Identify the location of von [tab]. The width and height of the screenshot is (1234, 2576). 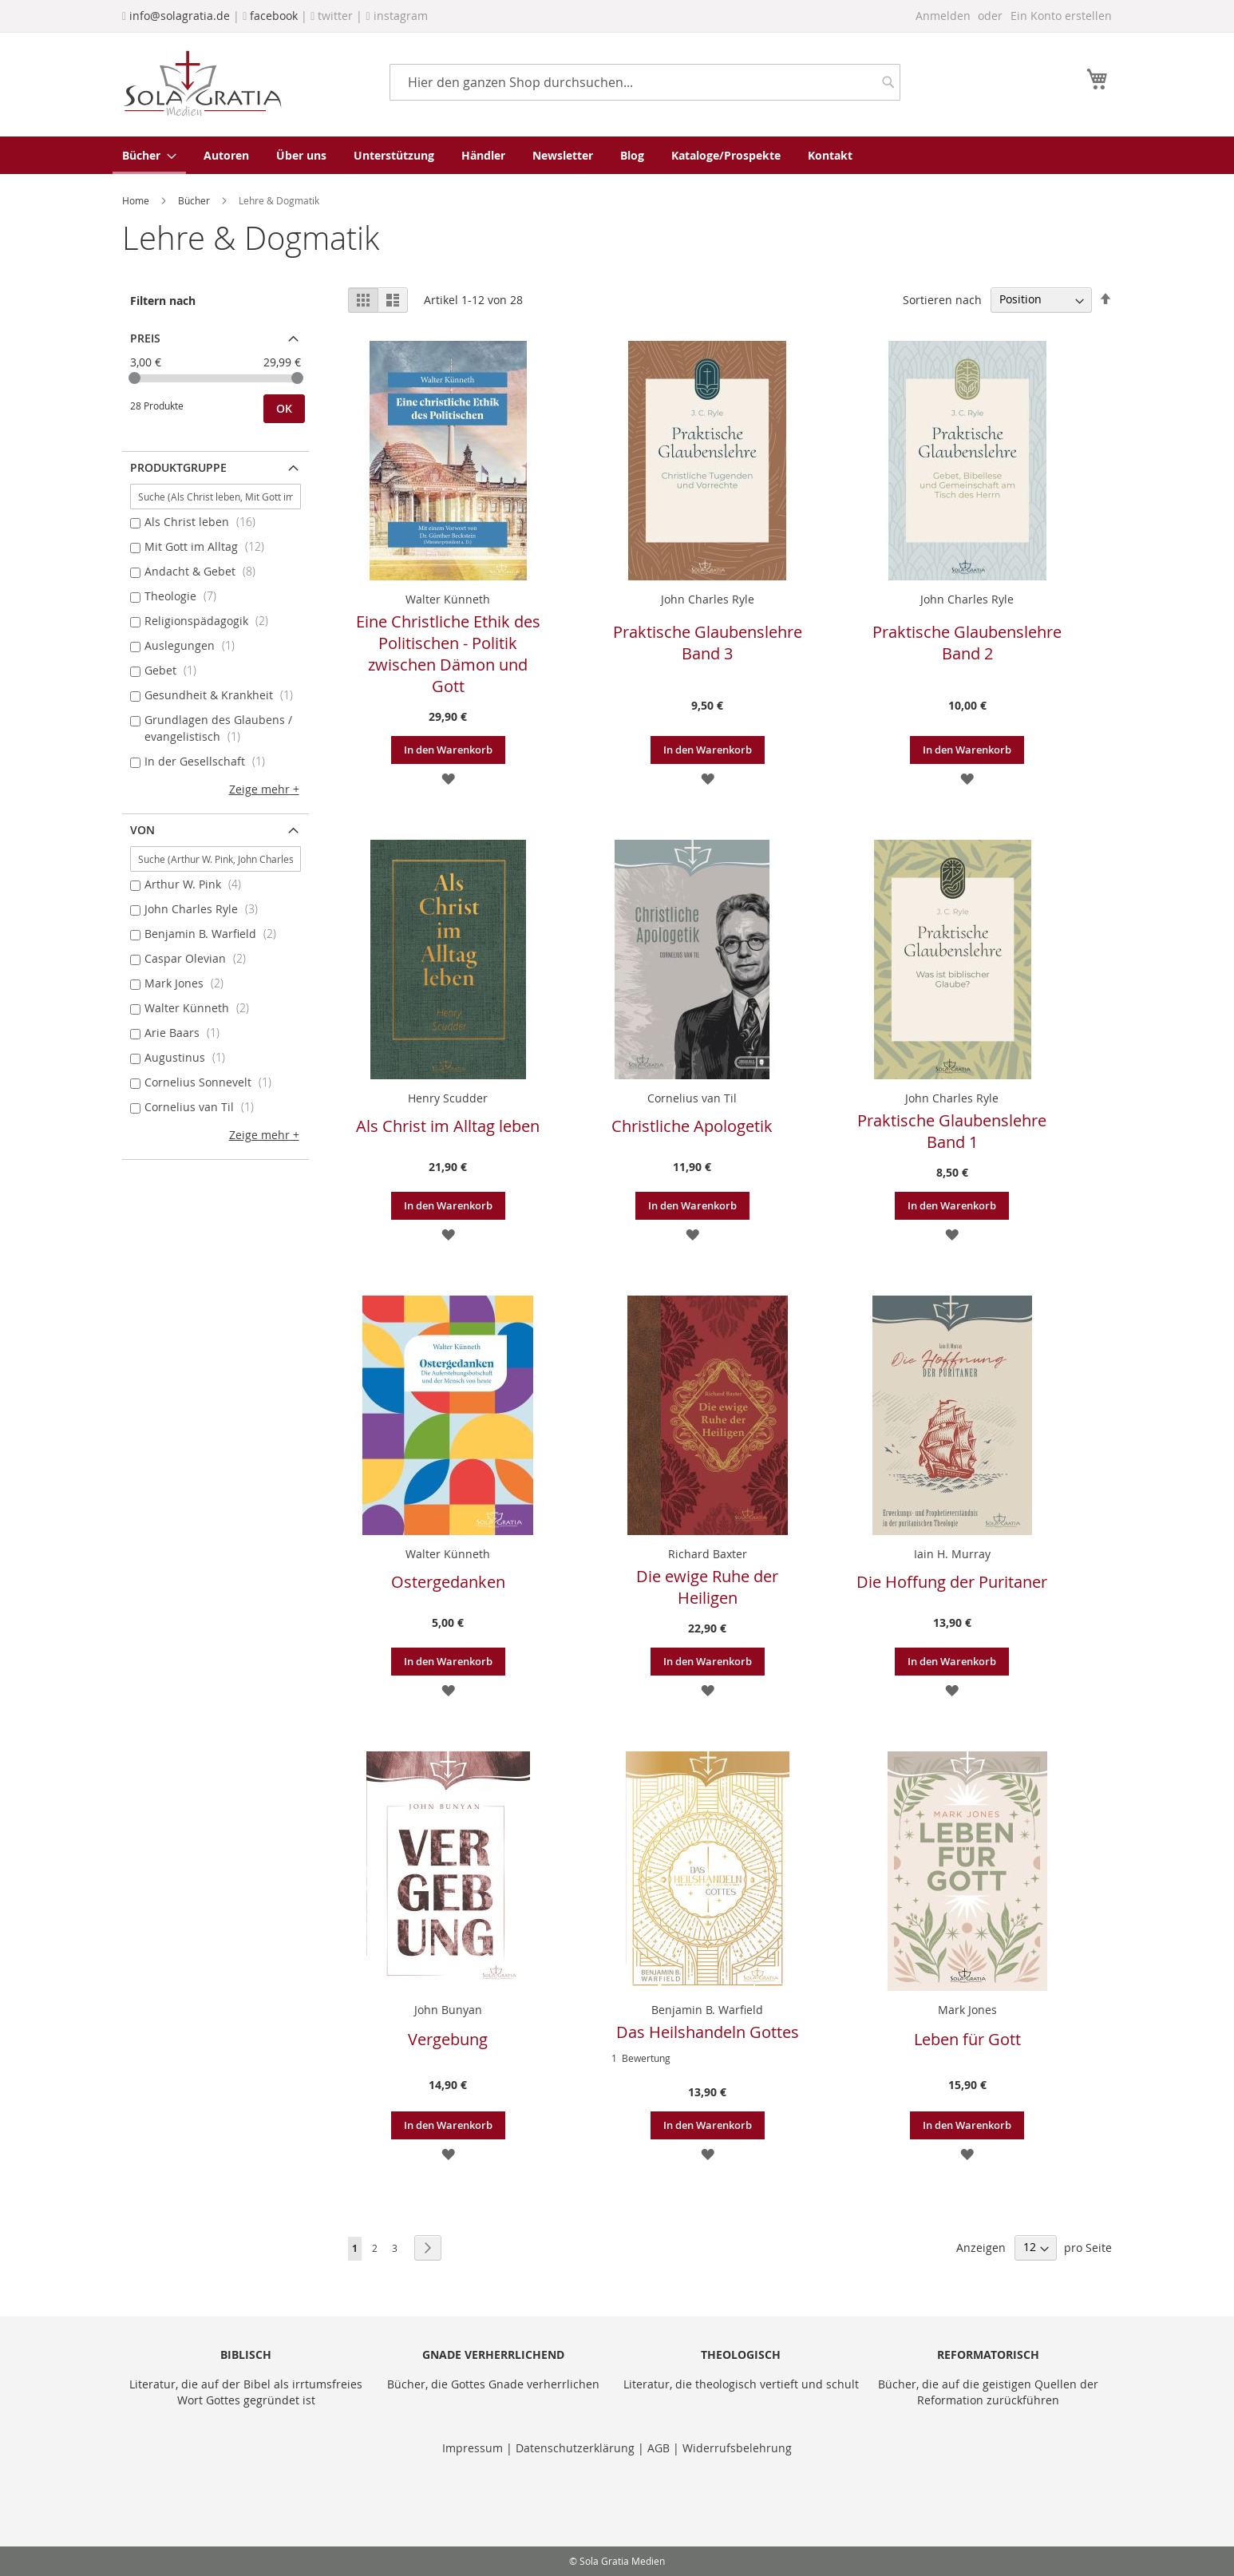
(142, 829).